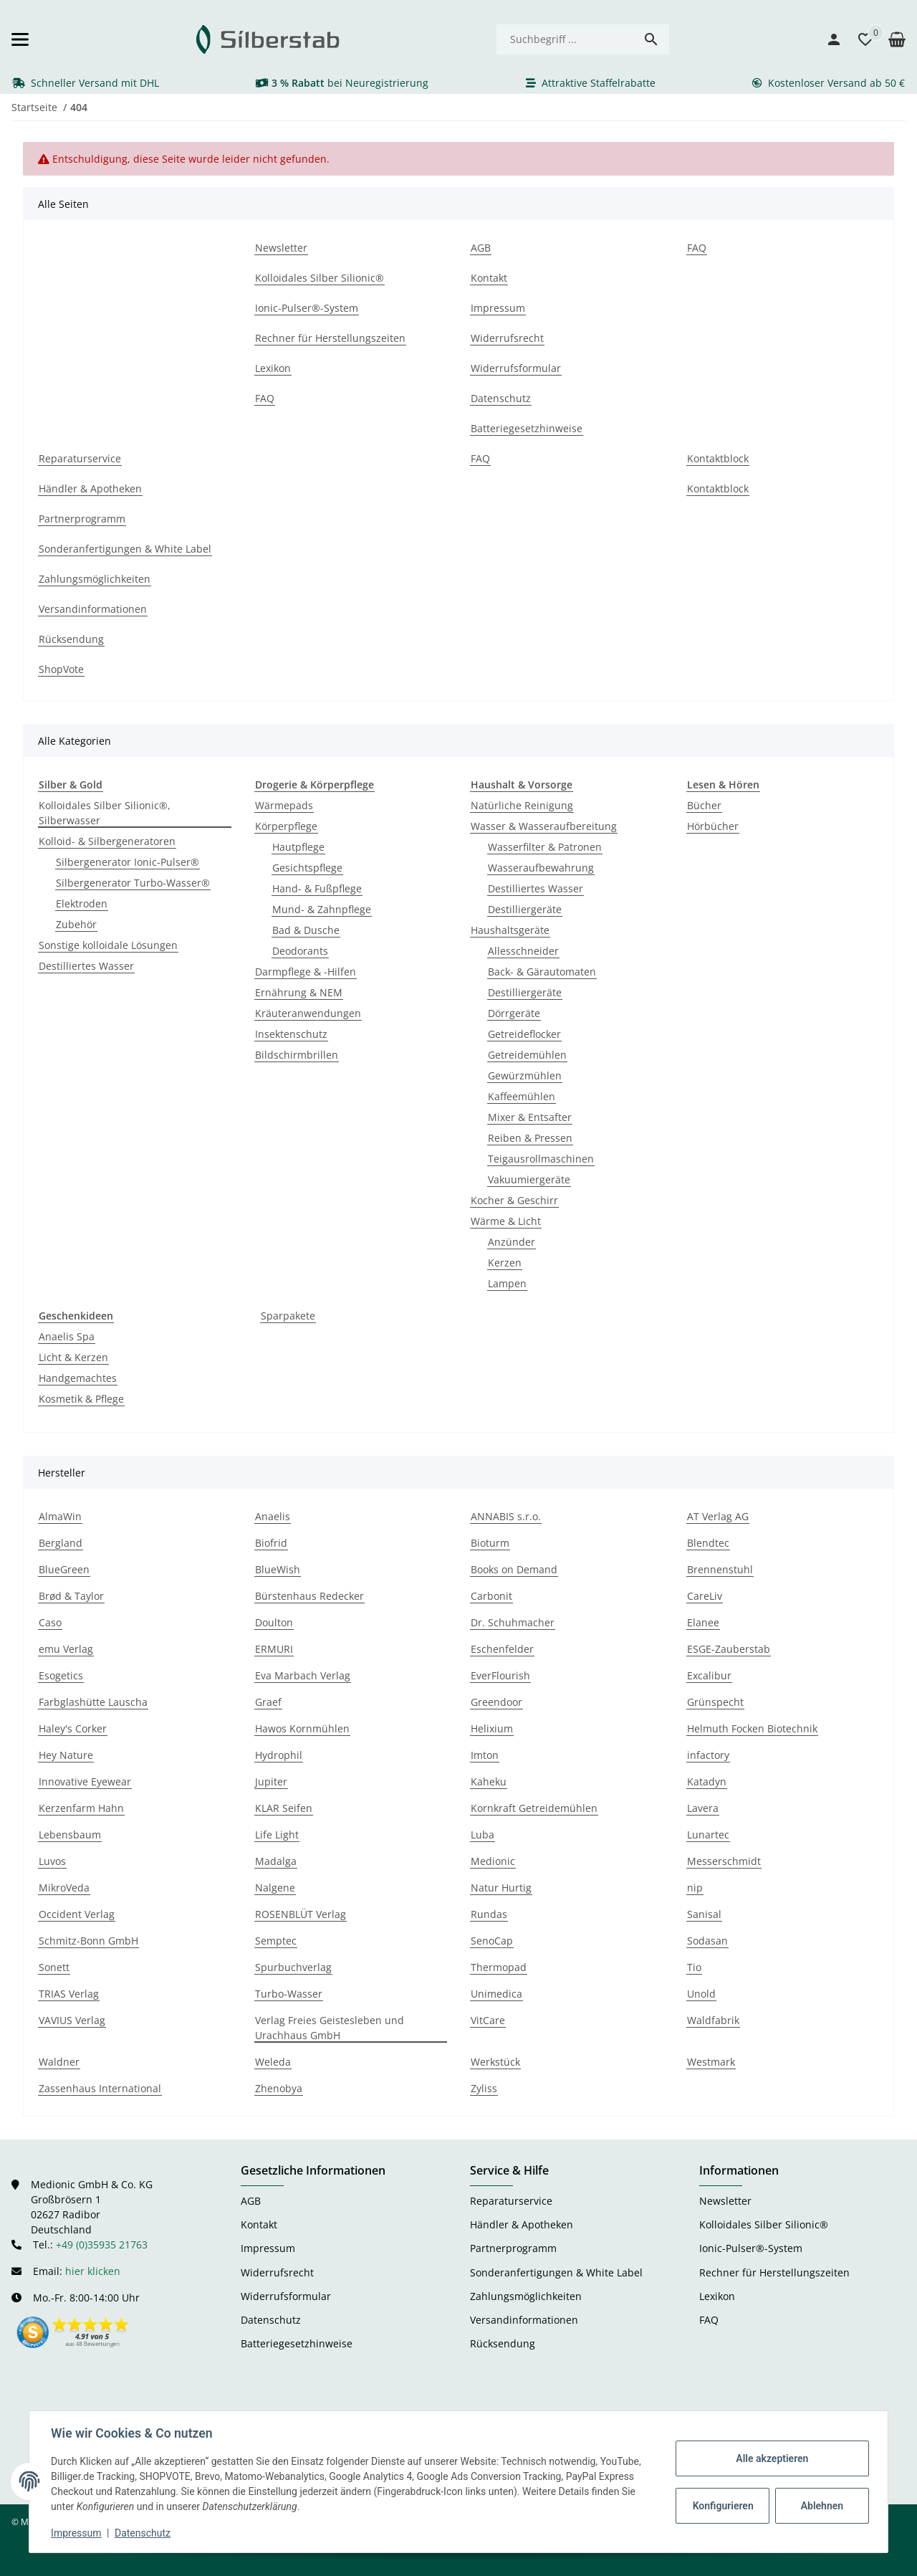 This screenshot has height=2576, width=917. Describe the element at coordinates (506, 1516) in the screenshot. I see `ANNABIS s.r.o.` at that location.